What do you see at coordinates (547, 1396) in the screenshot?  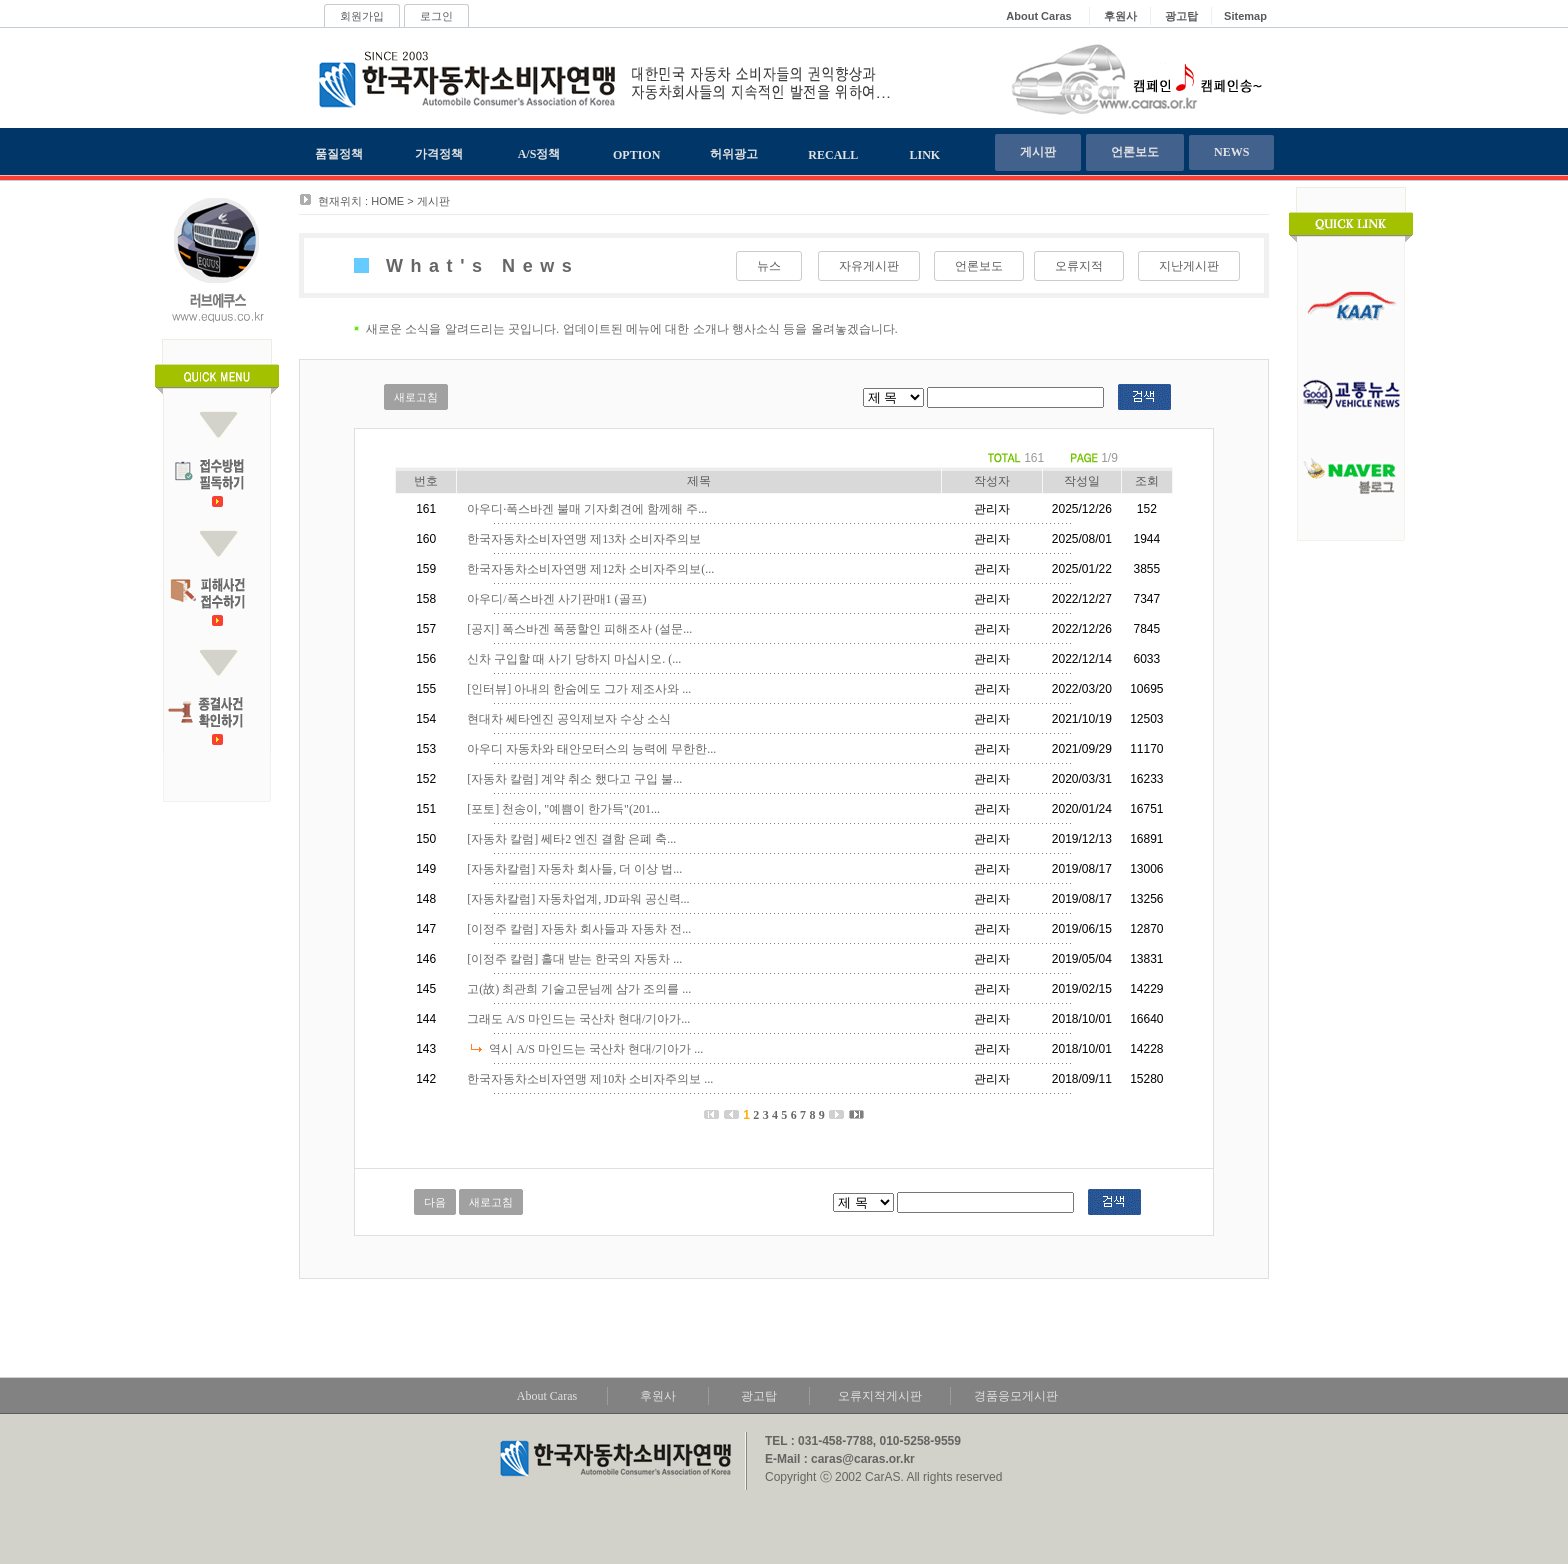 I see `About Caras` at bounding box center [547, 1396].